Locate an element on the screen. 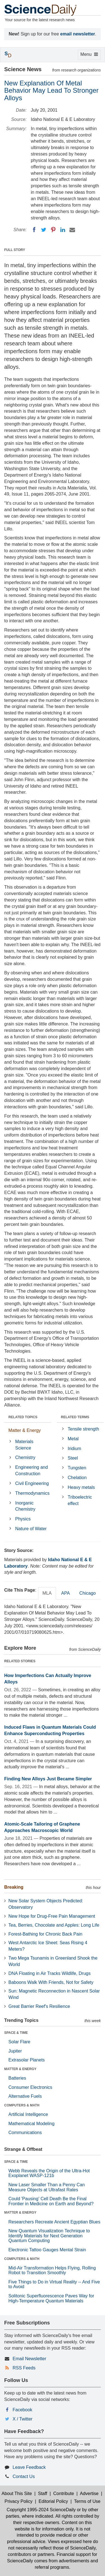 This screenshot has height=2576, width=105. Privacy Policy is located at coordinates (18, 2501).